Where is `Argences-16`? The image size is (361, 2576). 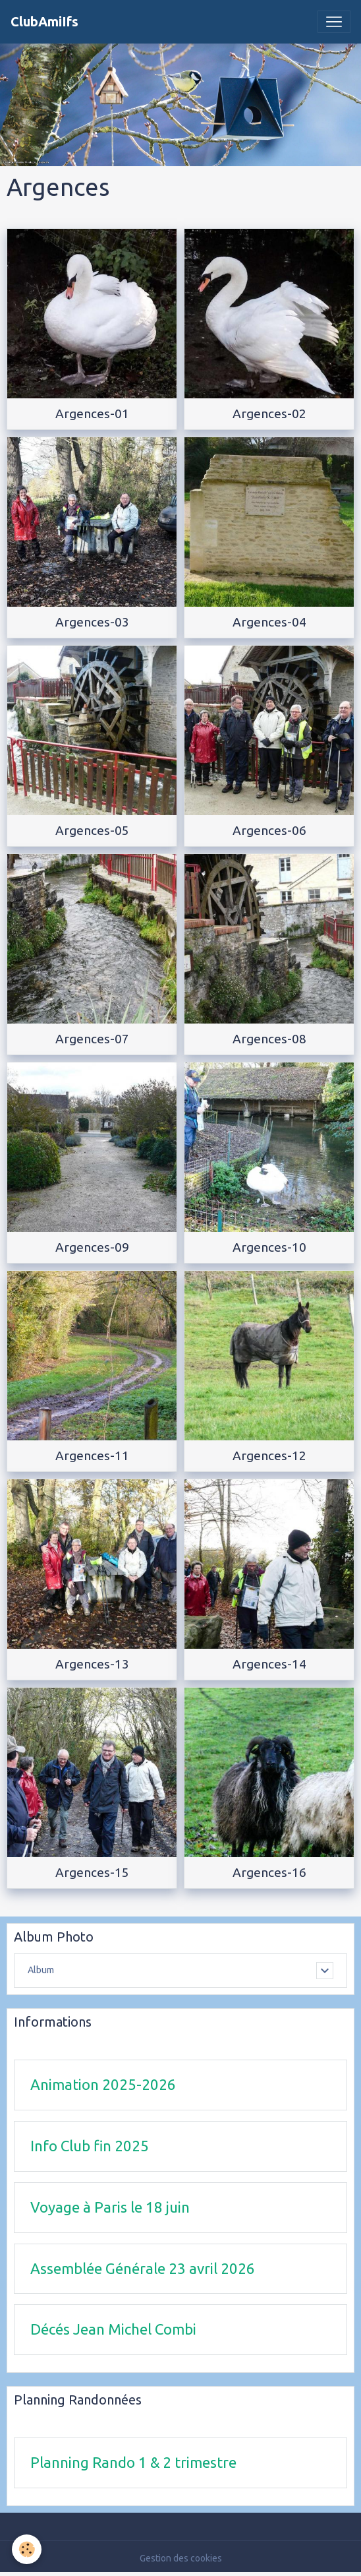 Argences-16 is located at coordinates (269, 1872).